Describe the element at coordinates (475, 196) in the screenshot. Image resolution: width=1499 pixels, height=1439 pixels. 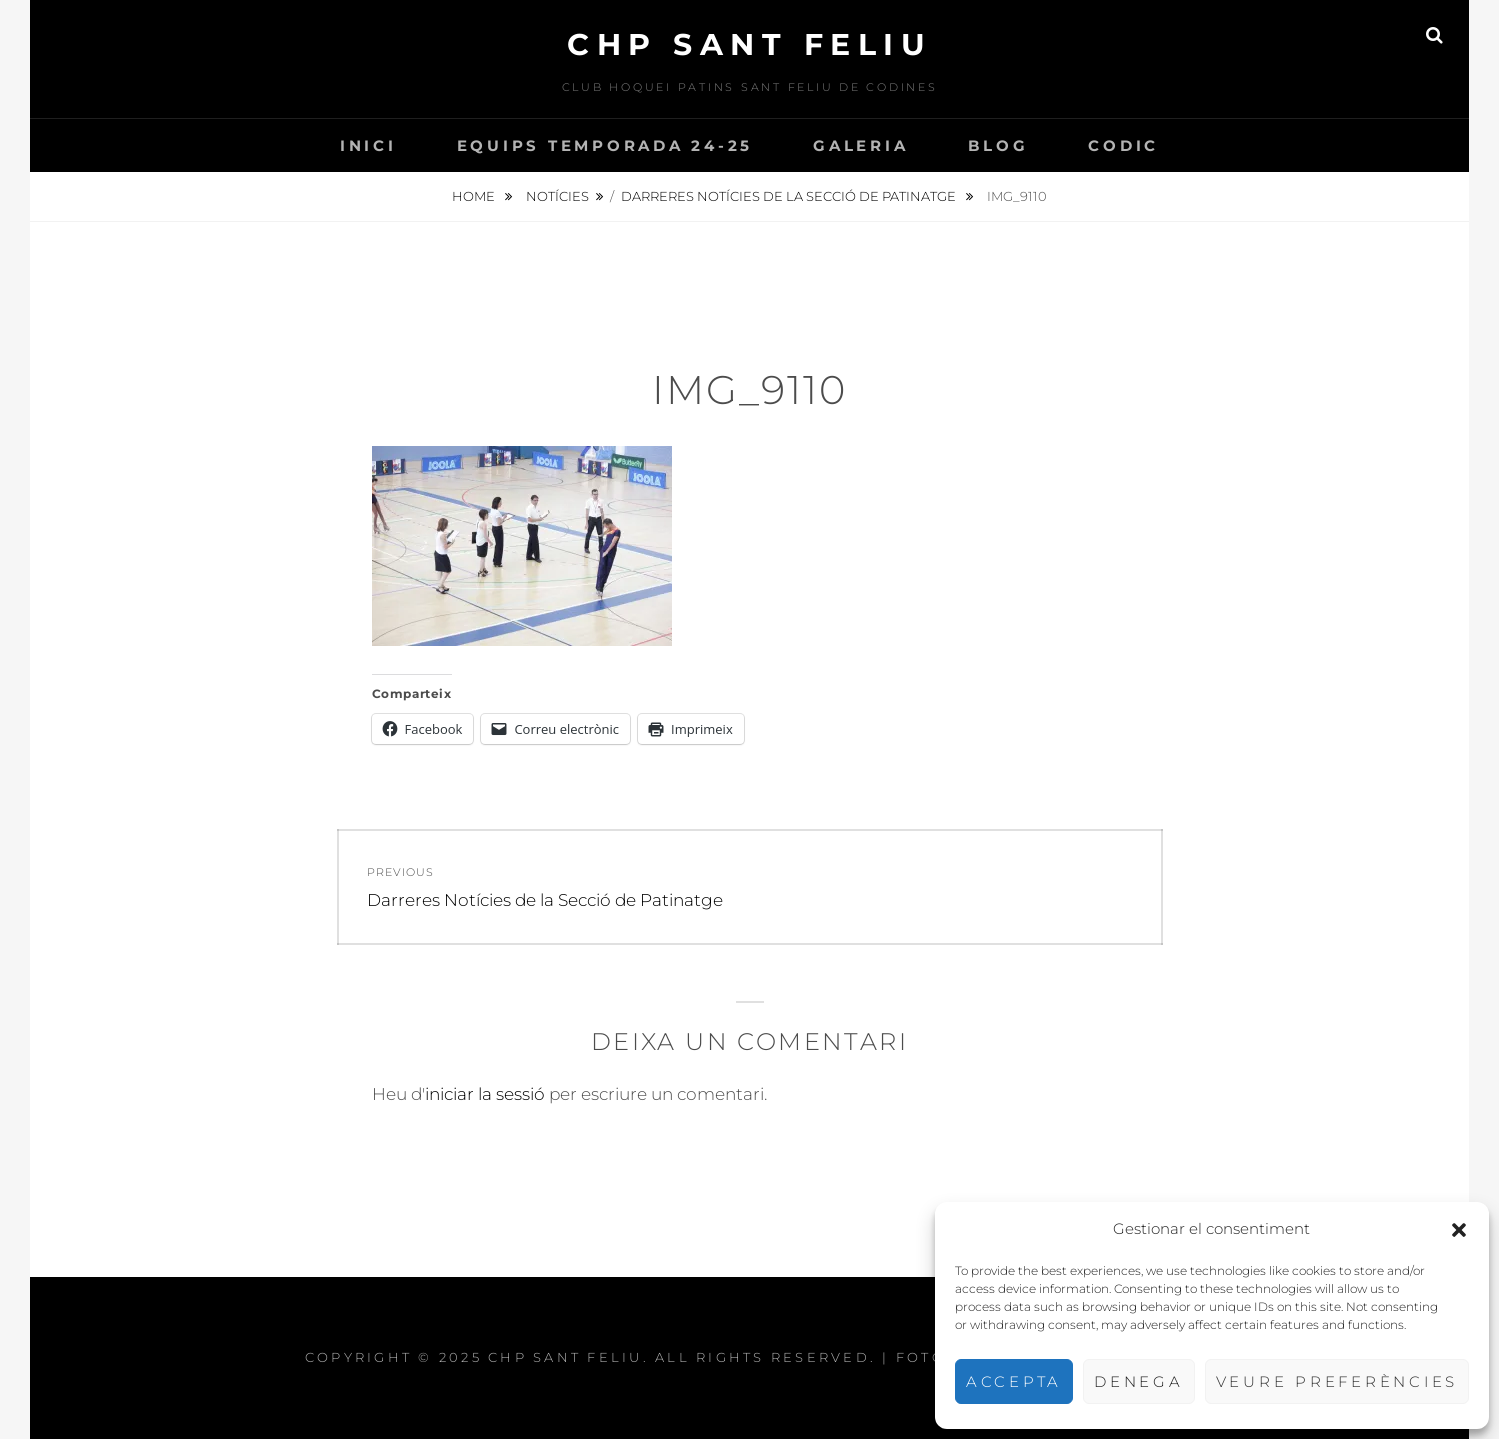
I see `Home` at that location.